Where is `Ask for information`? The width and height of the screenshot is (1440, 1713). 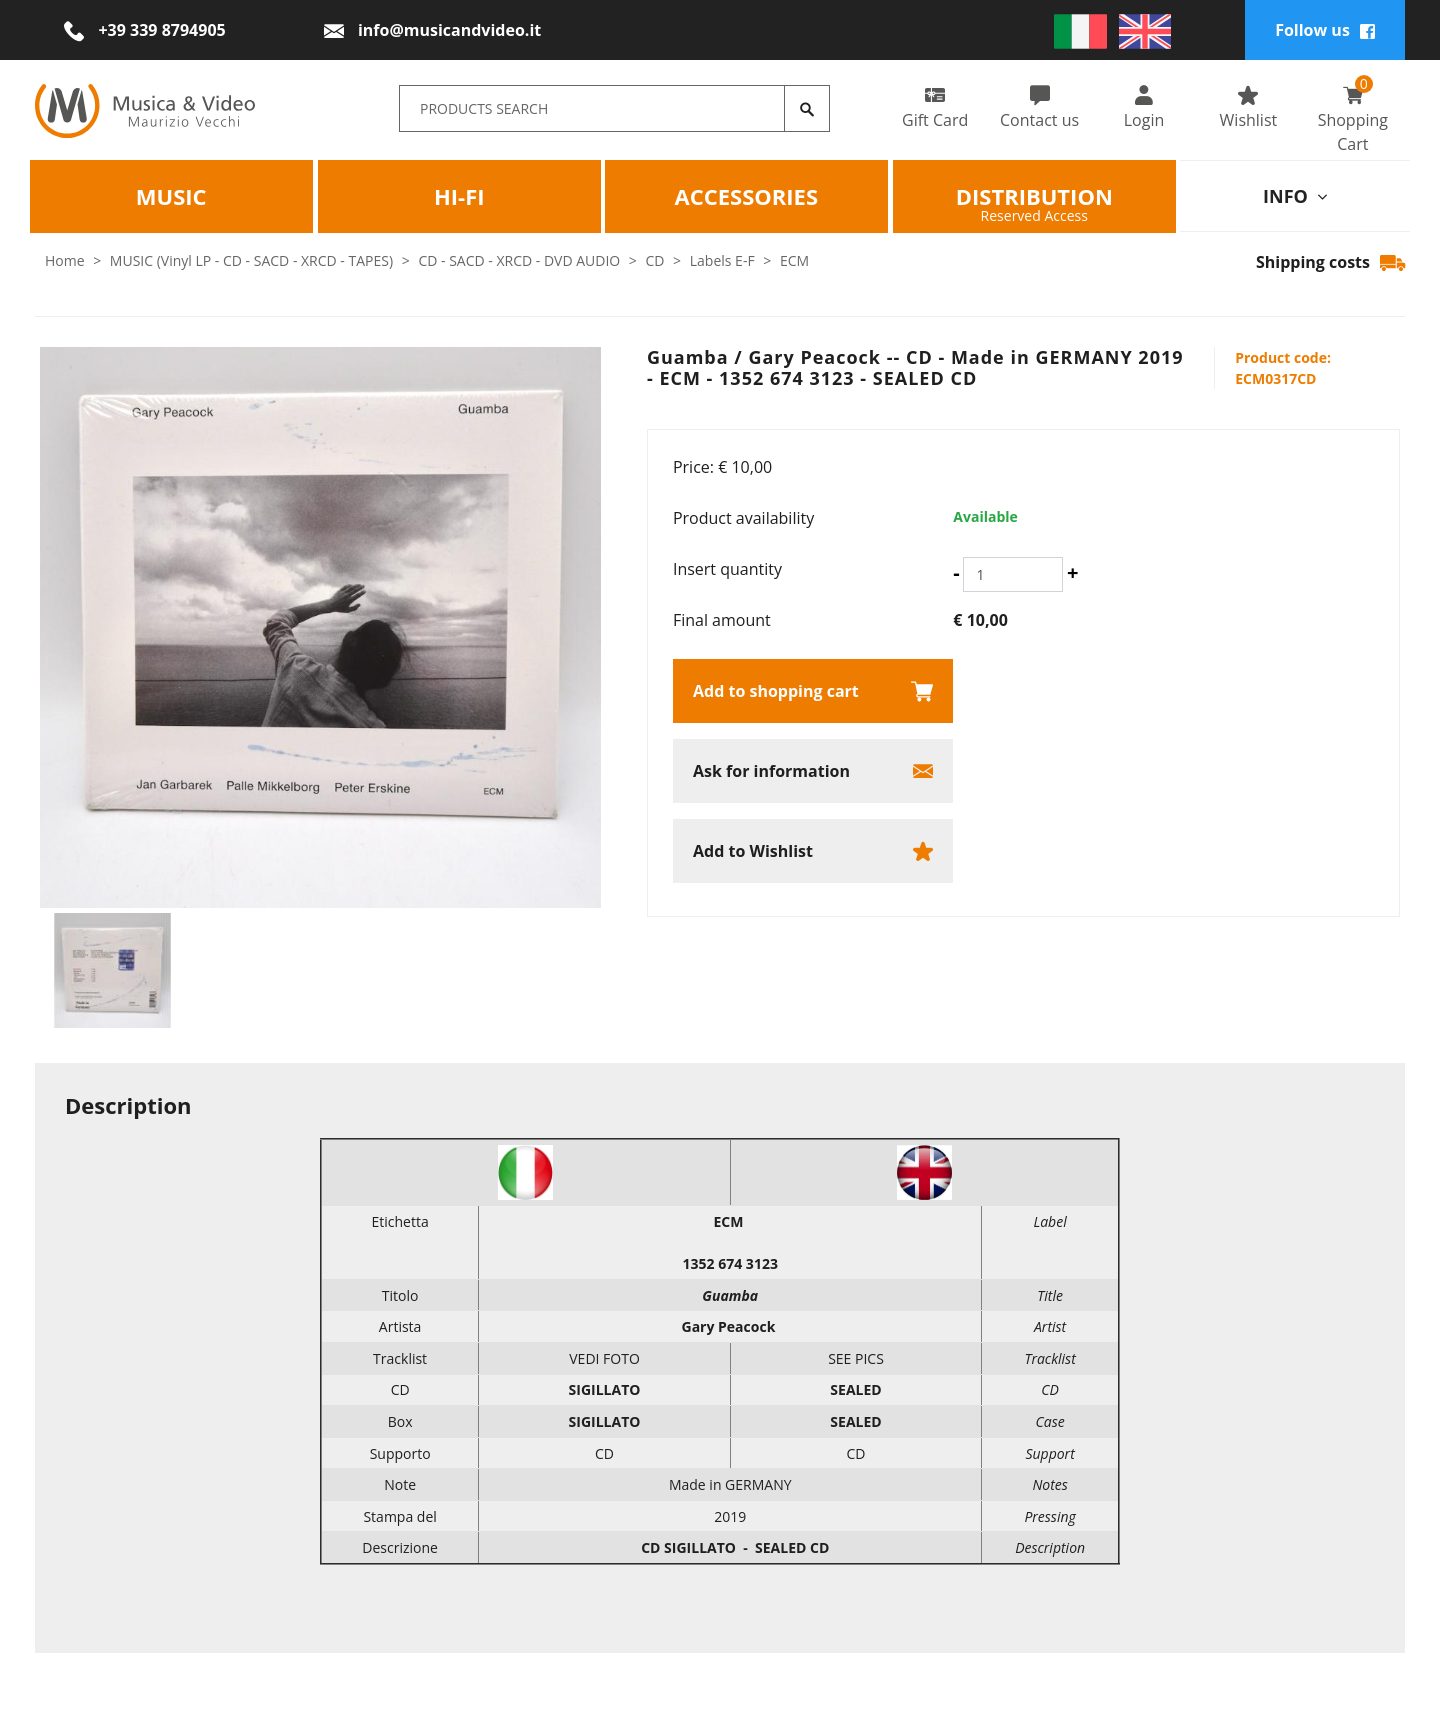 Ask for information is located at coordinates (771, 771).